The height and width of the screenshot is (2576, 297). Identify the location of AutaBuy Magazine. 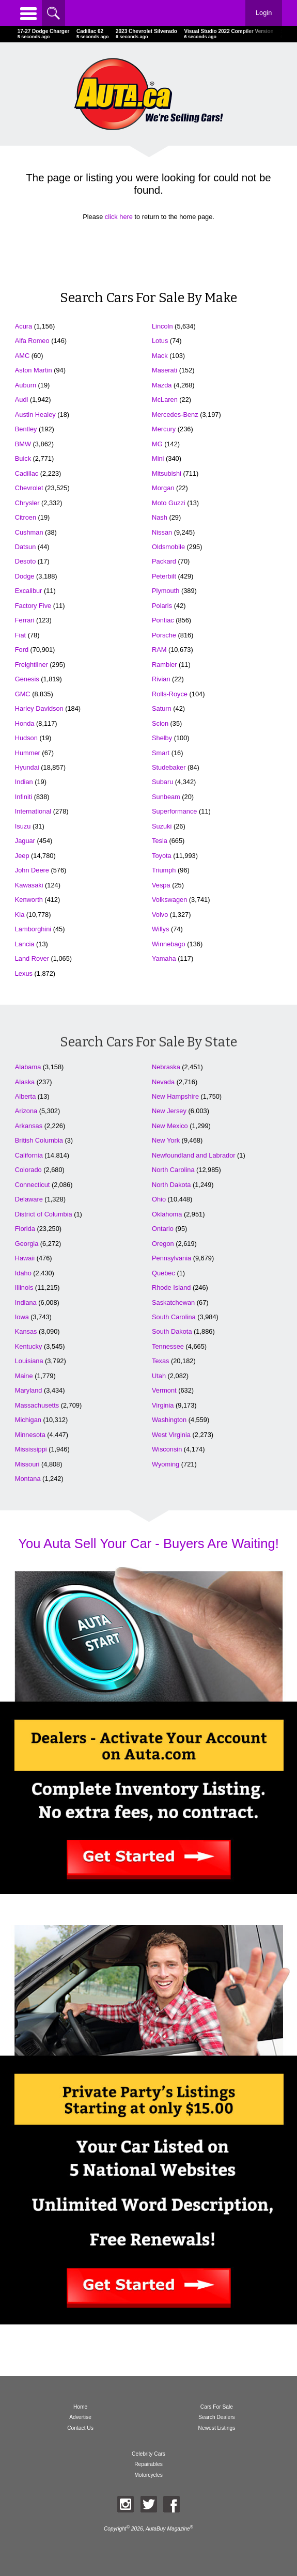
(168, 2529).